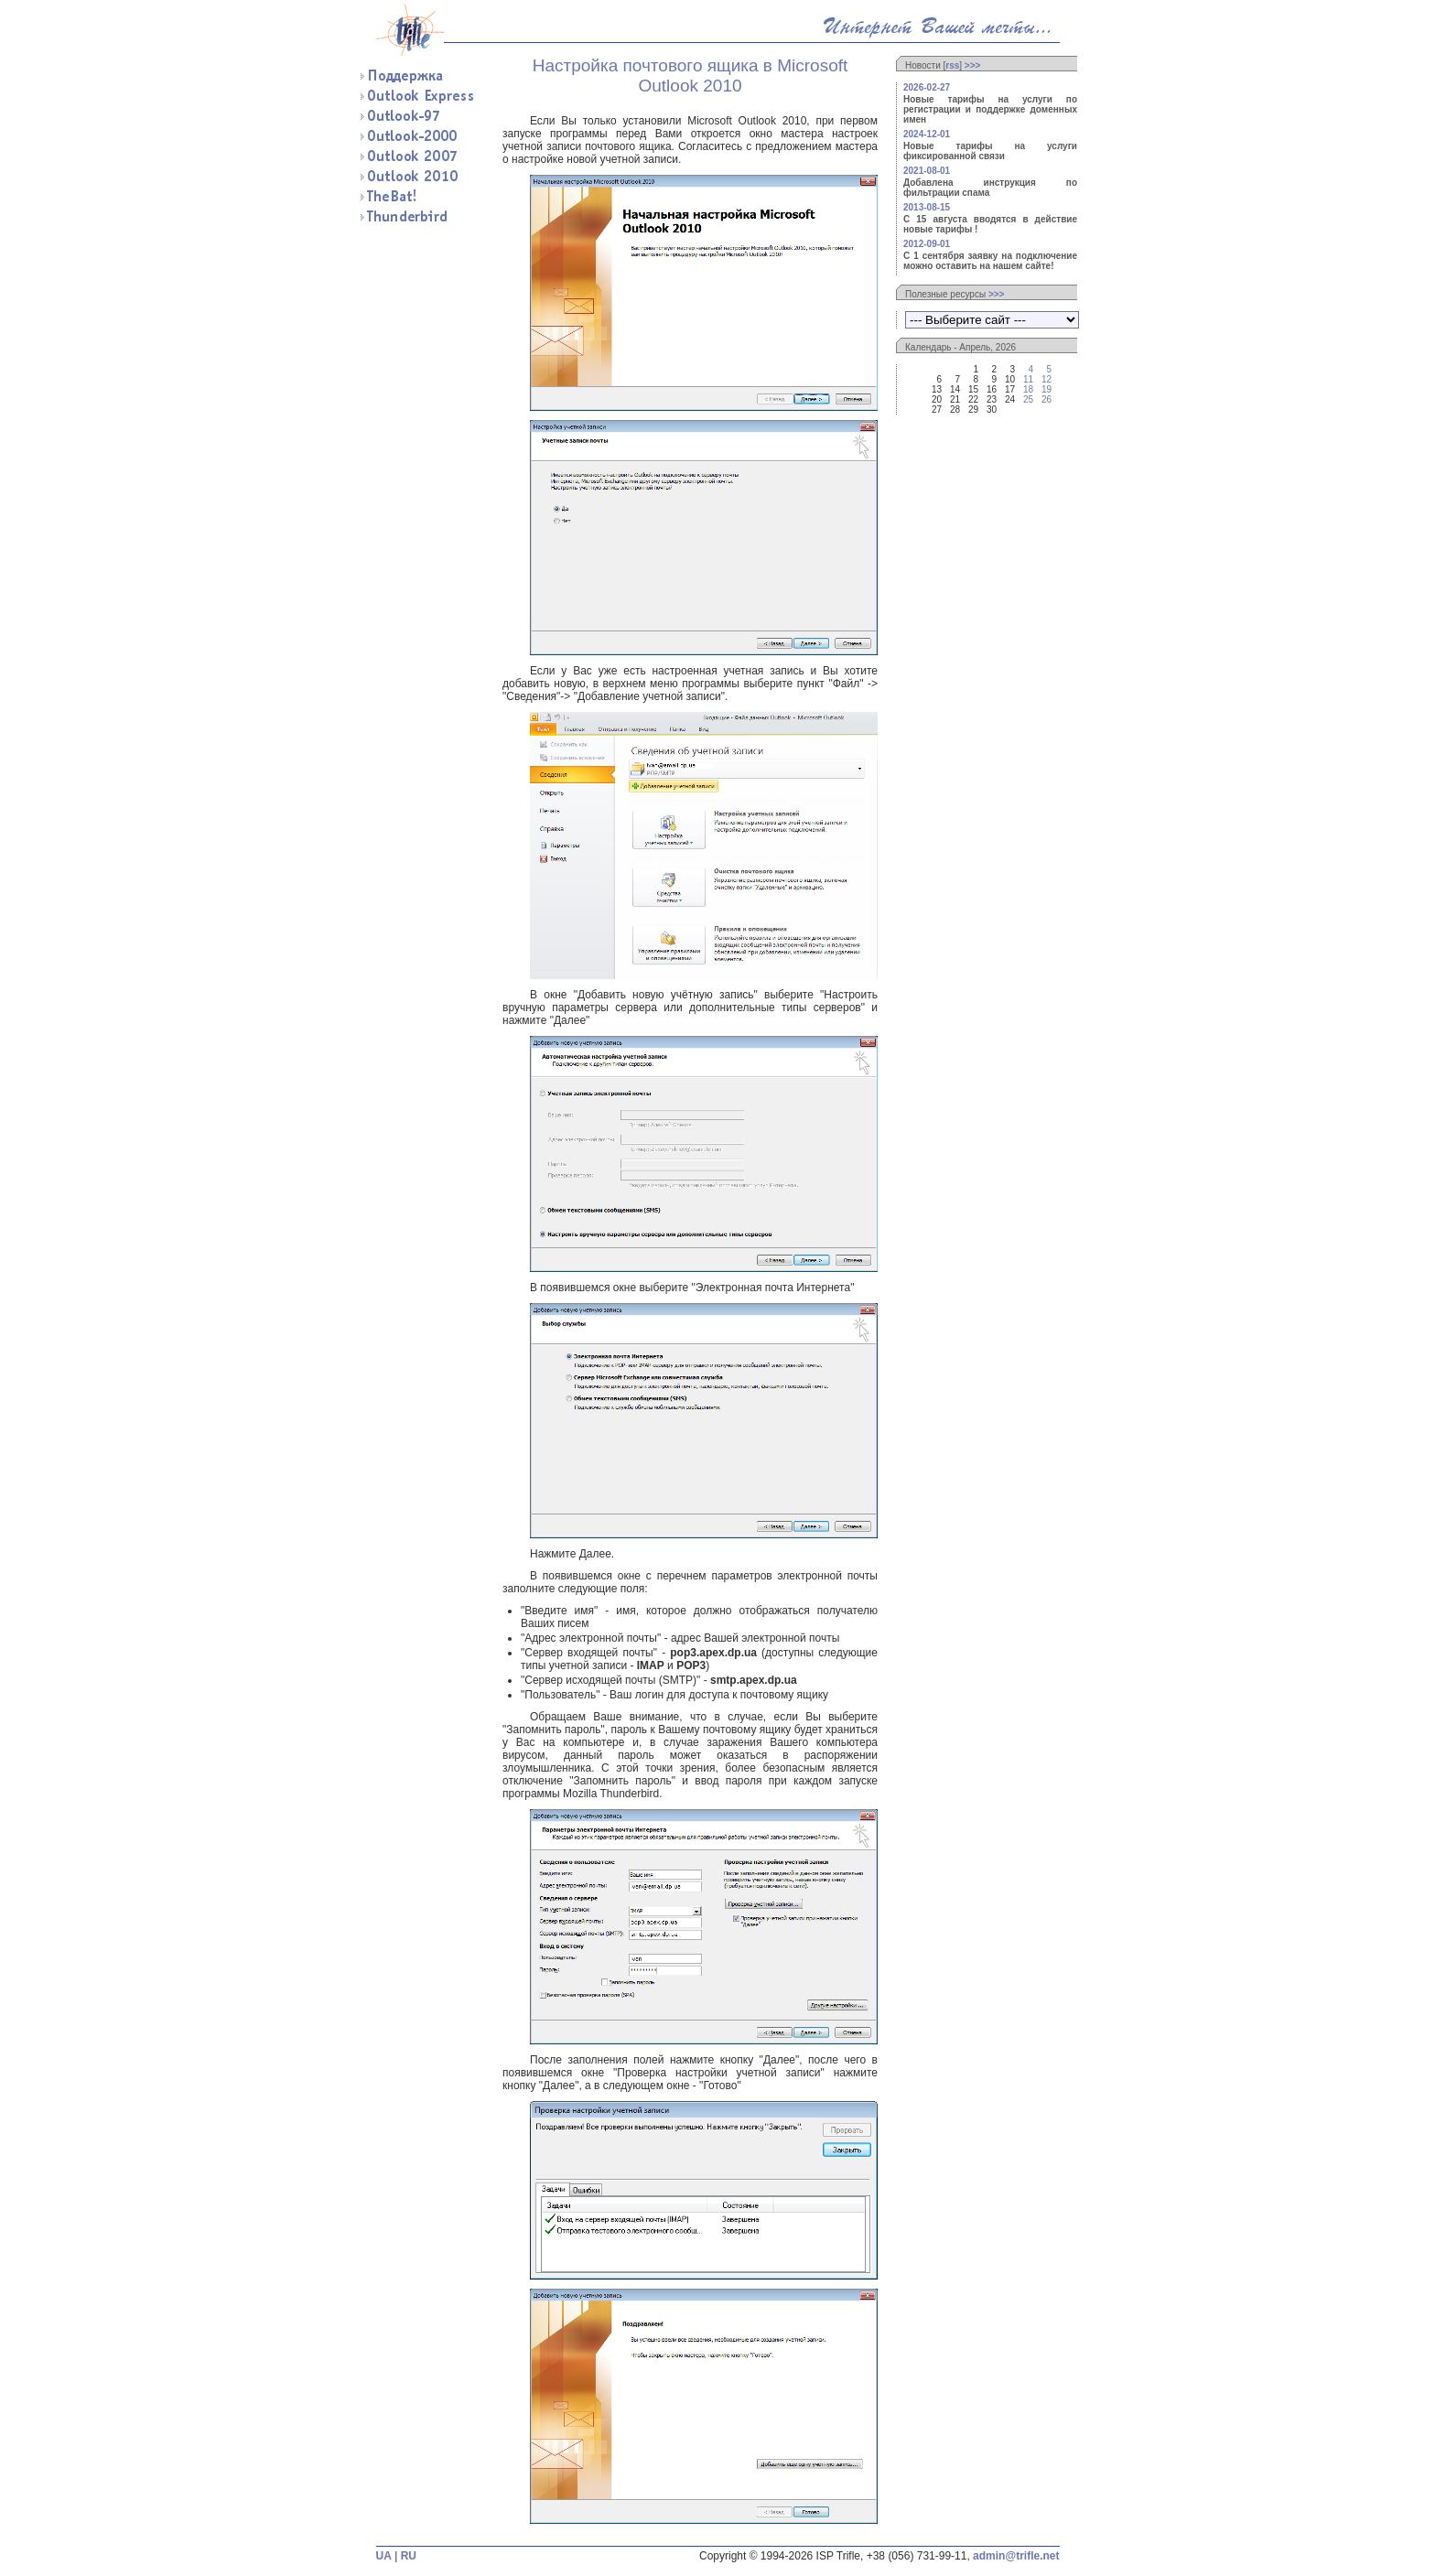 The image size is (1435, 2576). I want to click on admin@trifle.net, so click(1016, 2555).